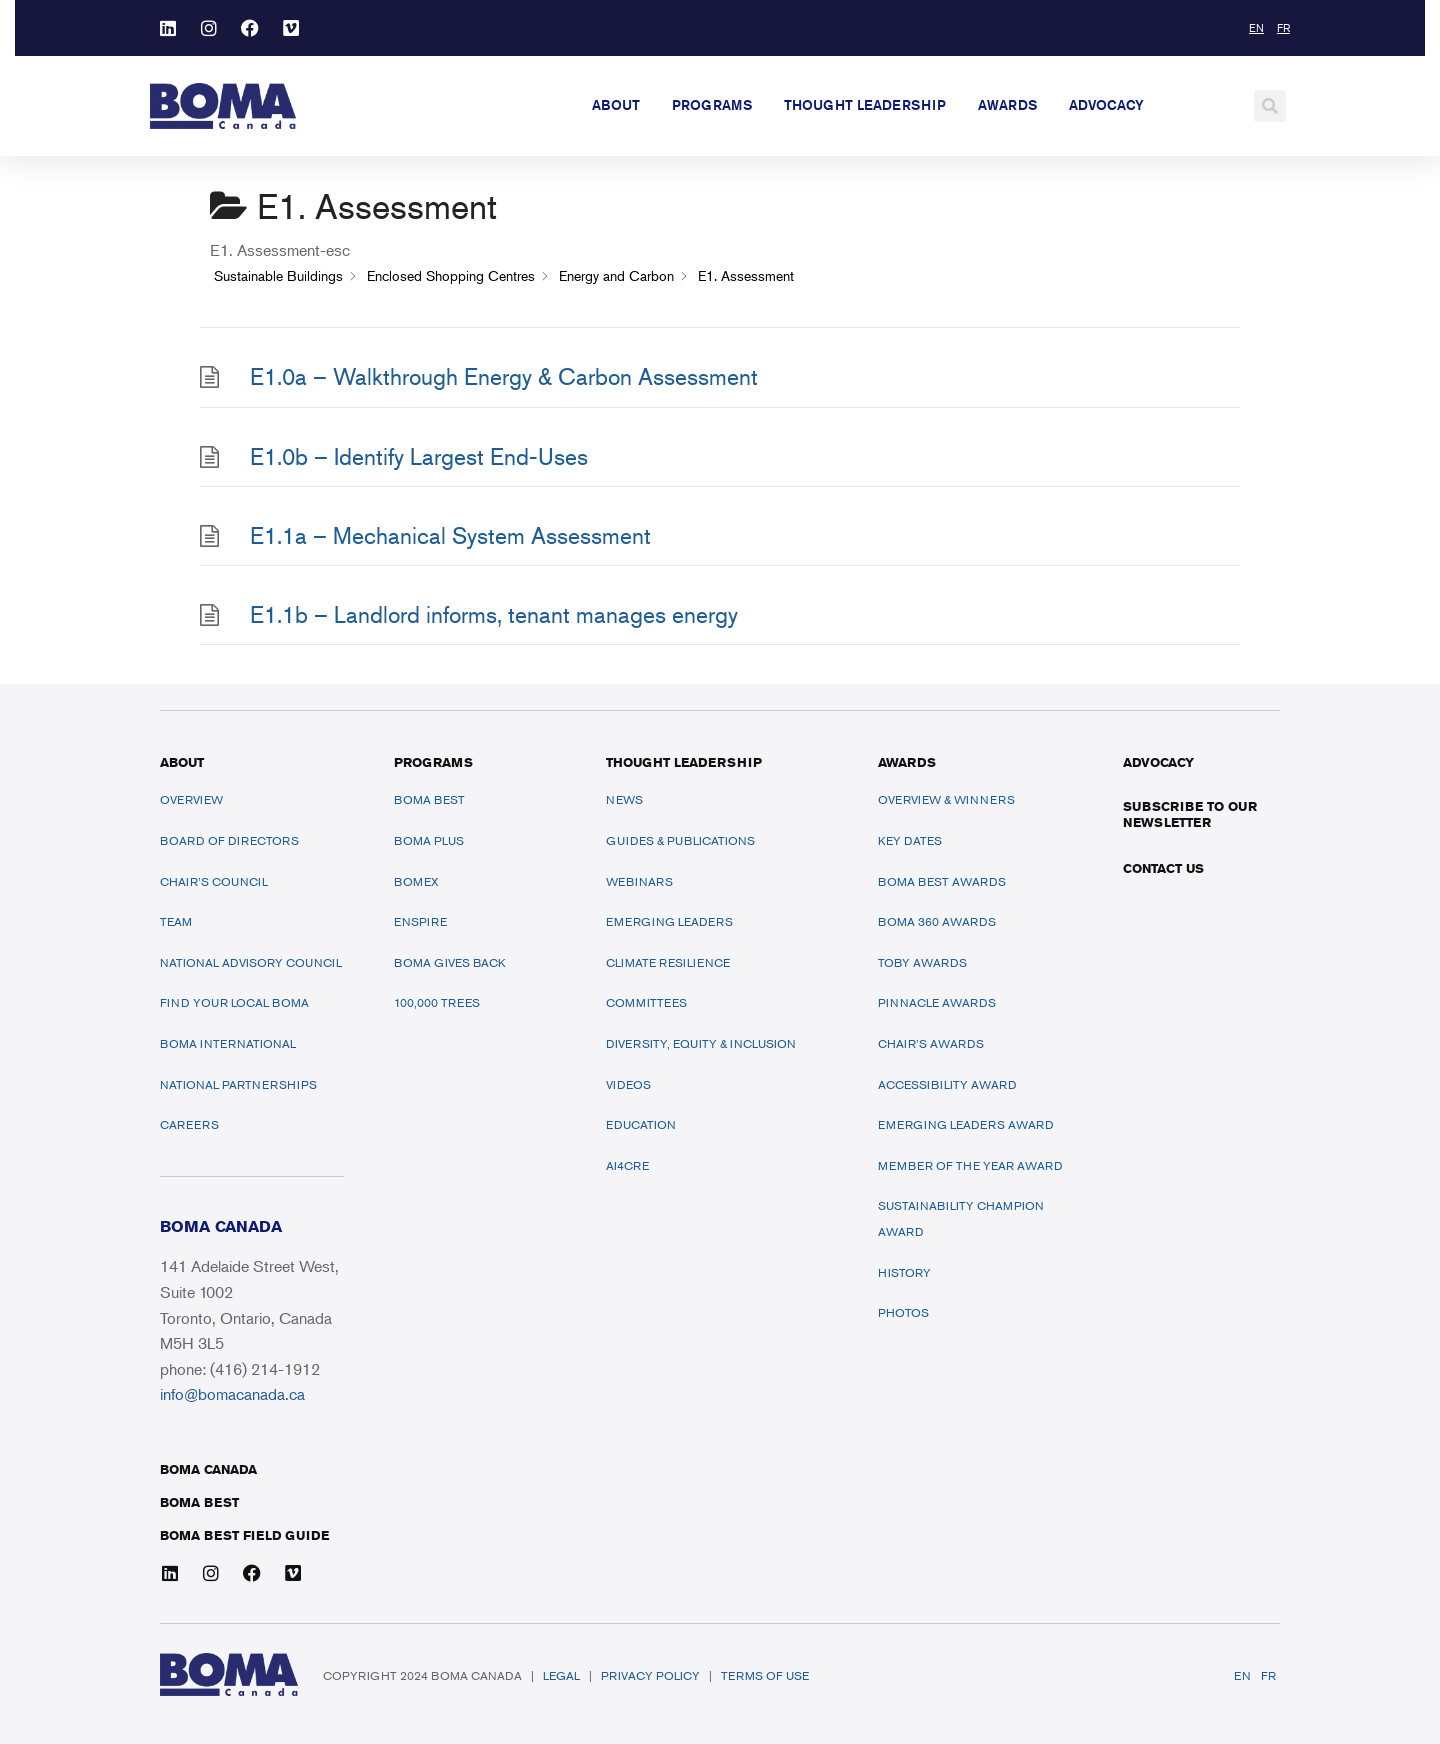 This screenshot has height=1744, width=1440. Describe the element at coordinates (429, 840) in the screenshot. I see `BOMA PLUS` at that location.